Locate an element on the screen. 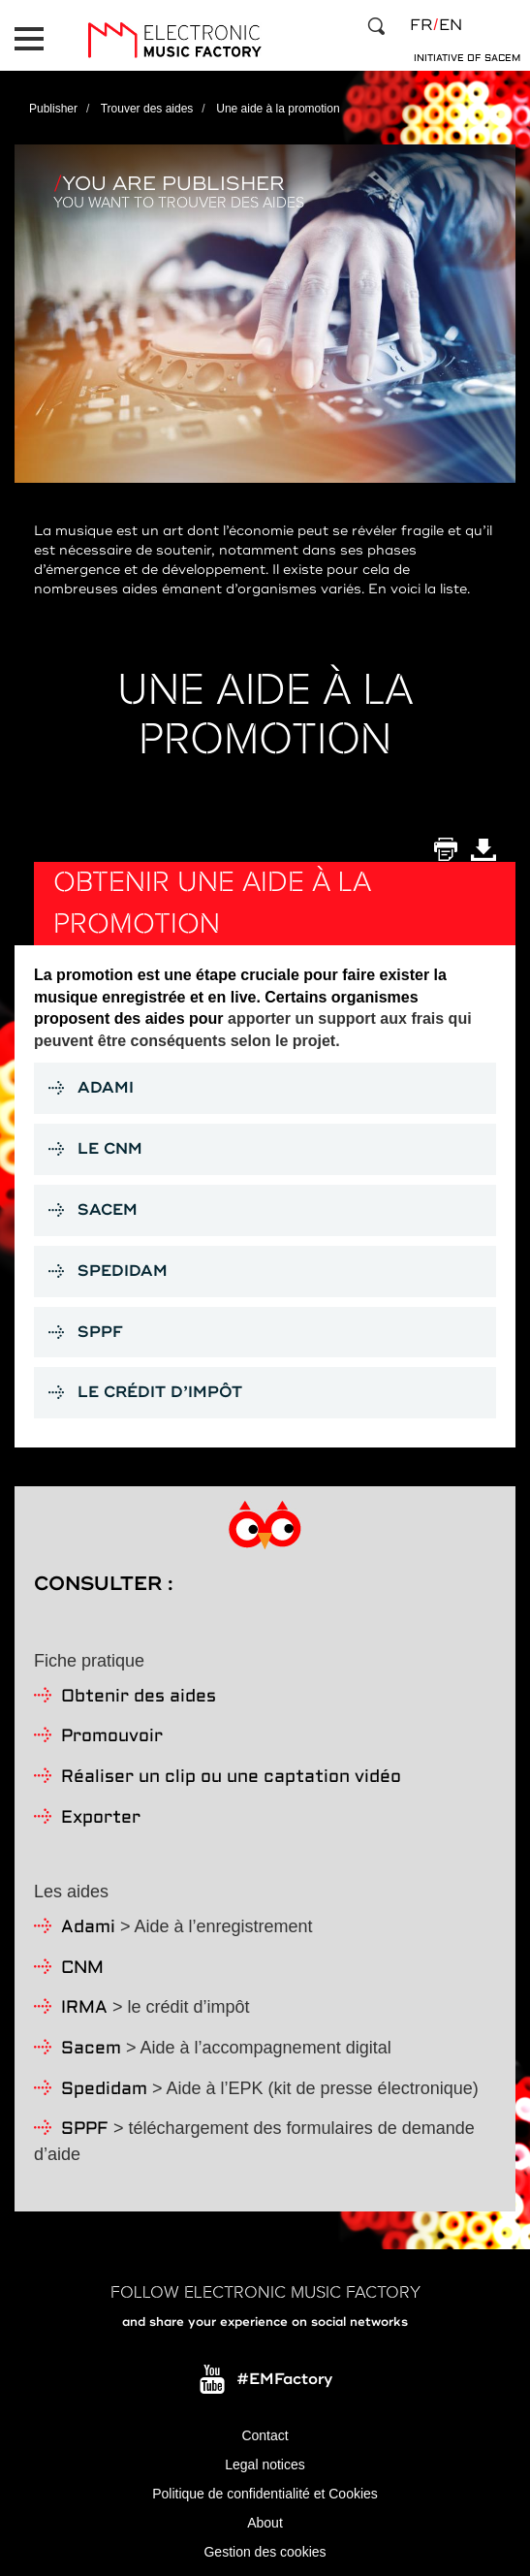  SPPF is located at coordinates (85, 2129).